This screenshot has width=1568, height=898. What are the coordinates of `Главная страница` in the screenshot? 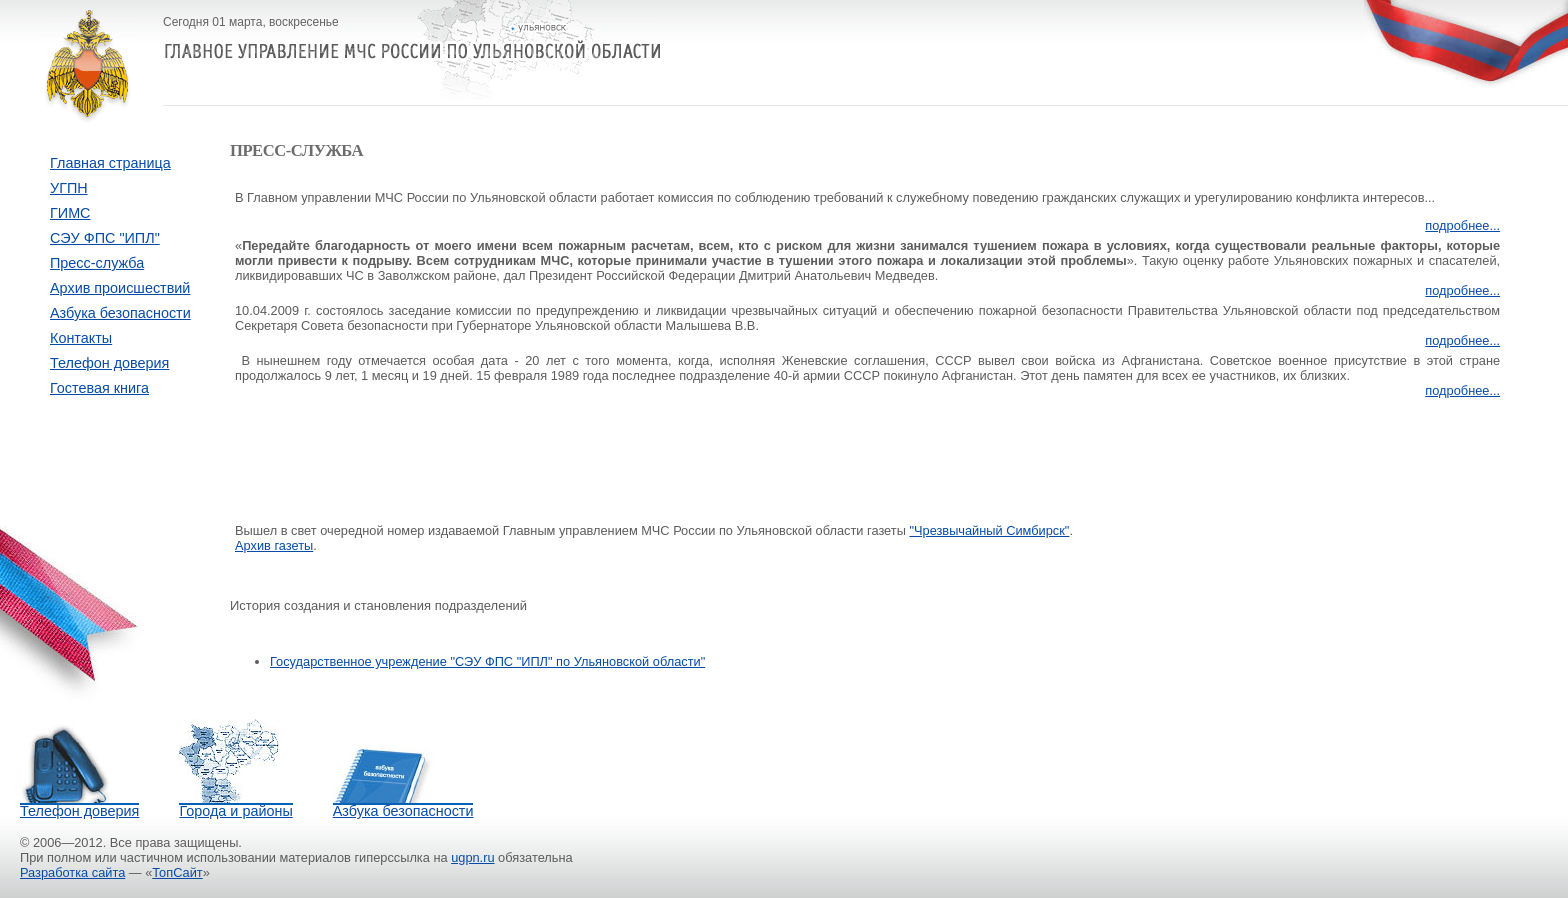 It's located at (110, 163).